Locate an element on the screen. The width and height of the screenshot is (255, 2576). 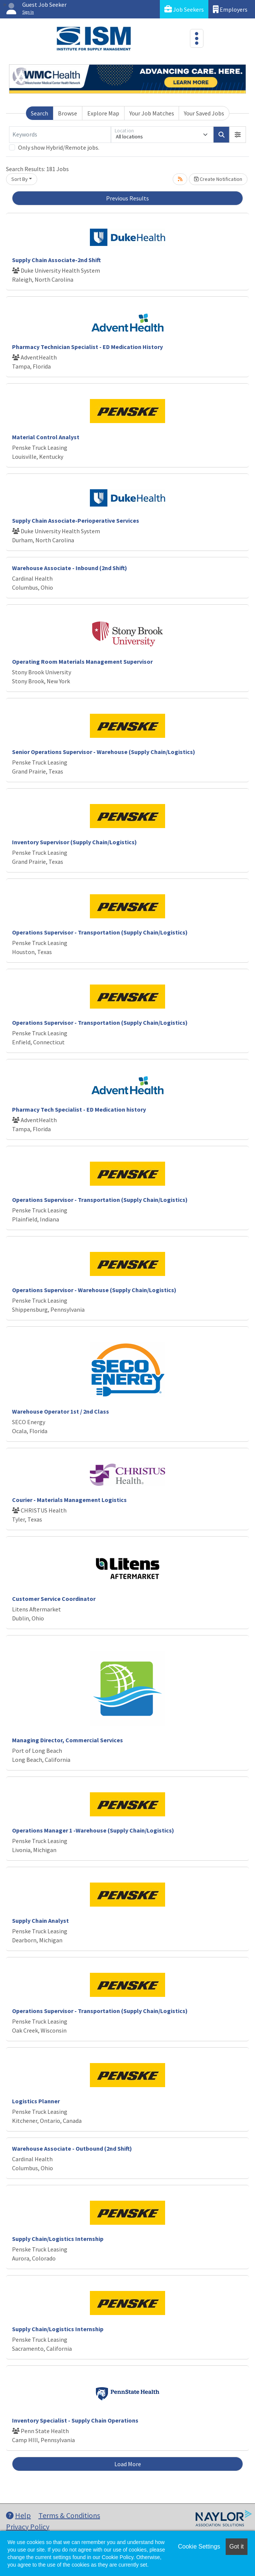
Got it is located at coordinates (236, 2546).